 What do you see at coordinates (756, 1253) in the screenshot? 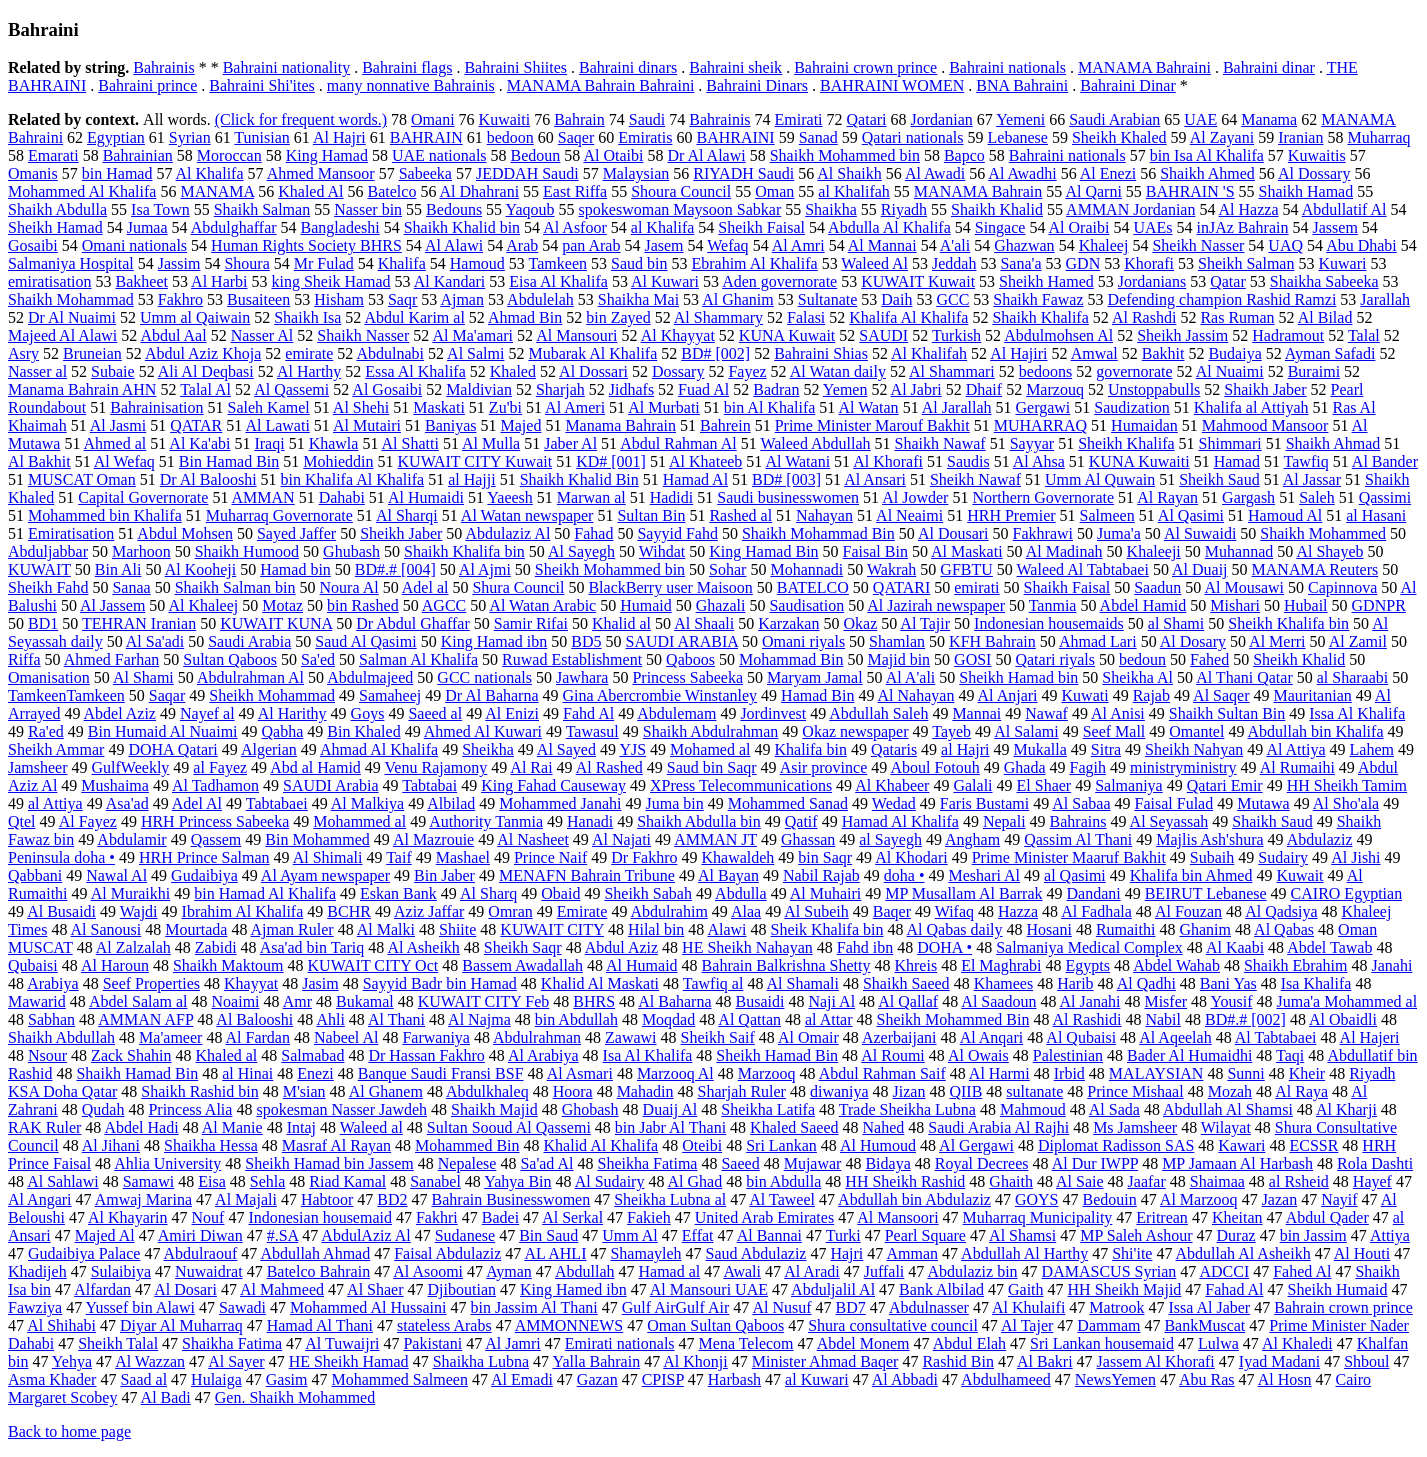
I see `Saud Abdulaziz` at bounding box center [756, 1253].